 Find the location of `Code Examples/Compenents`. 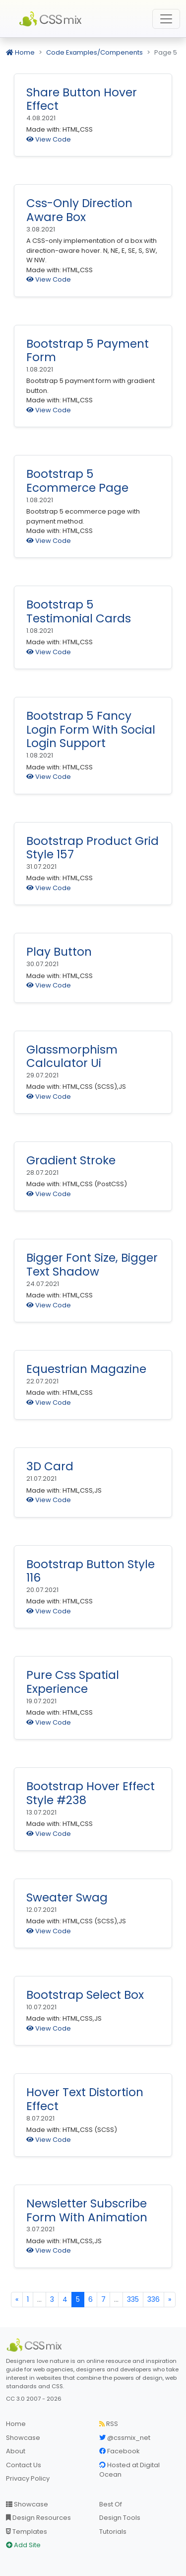

Code Examples/Compenents is located at coordinates (94, 52).